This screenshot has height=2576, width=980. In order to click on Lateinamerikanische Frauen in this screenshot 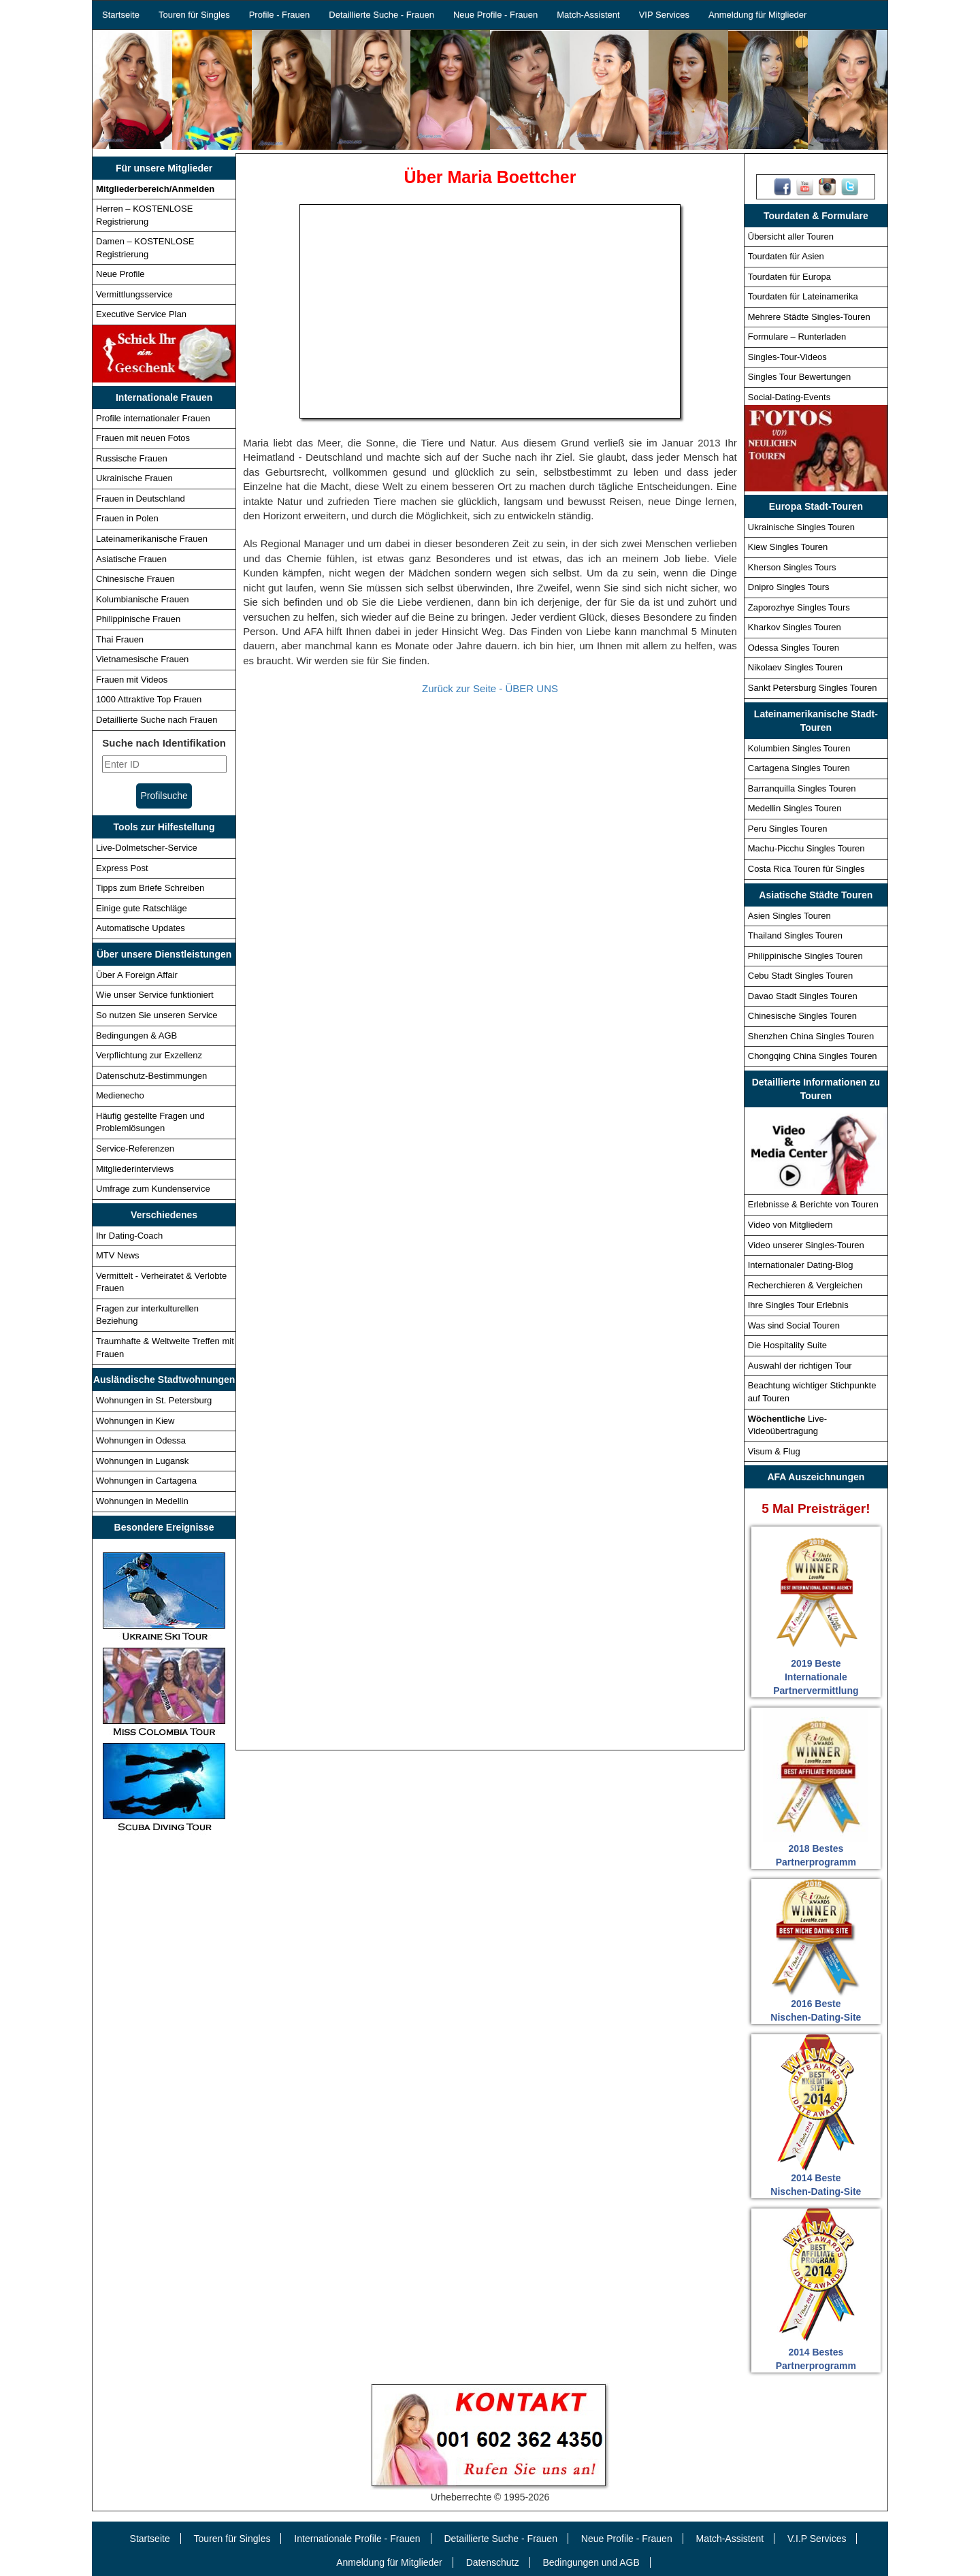, I will do `click(152, 539)`.